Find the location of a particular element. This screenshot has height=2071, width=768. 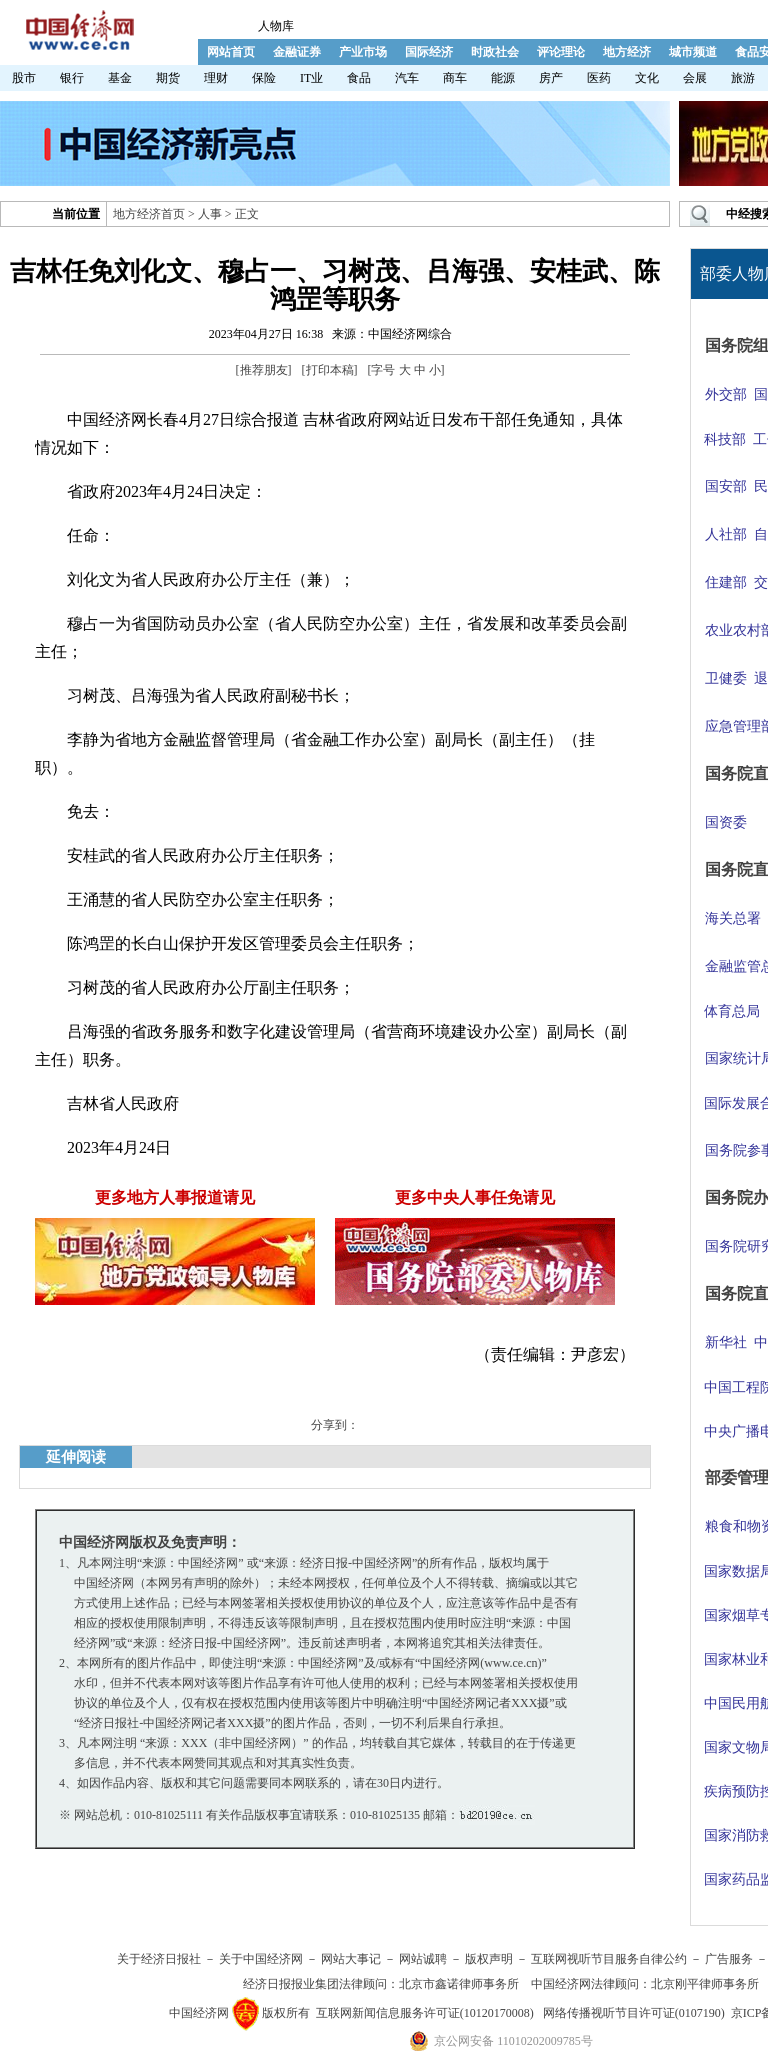

期货 is located at coordinates (168, 78).